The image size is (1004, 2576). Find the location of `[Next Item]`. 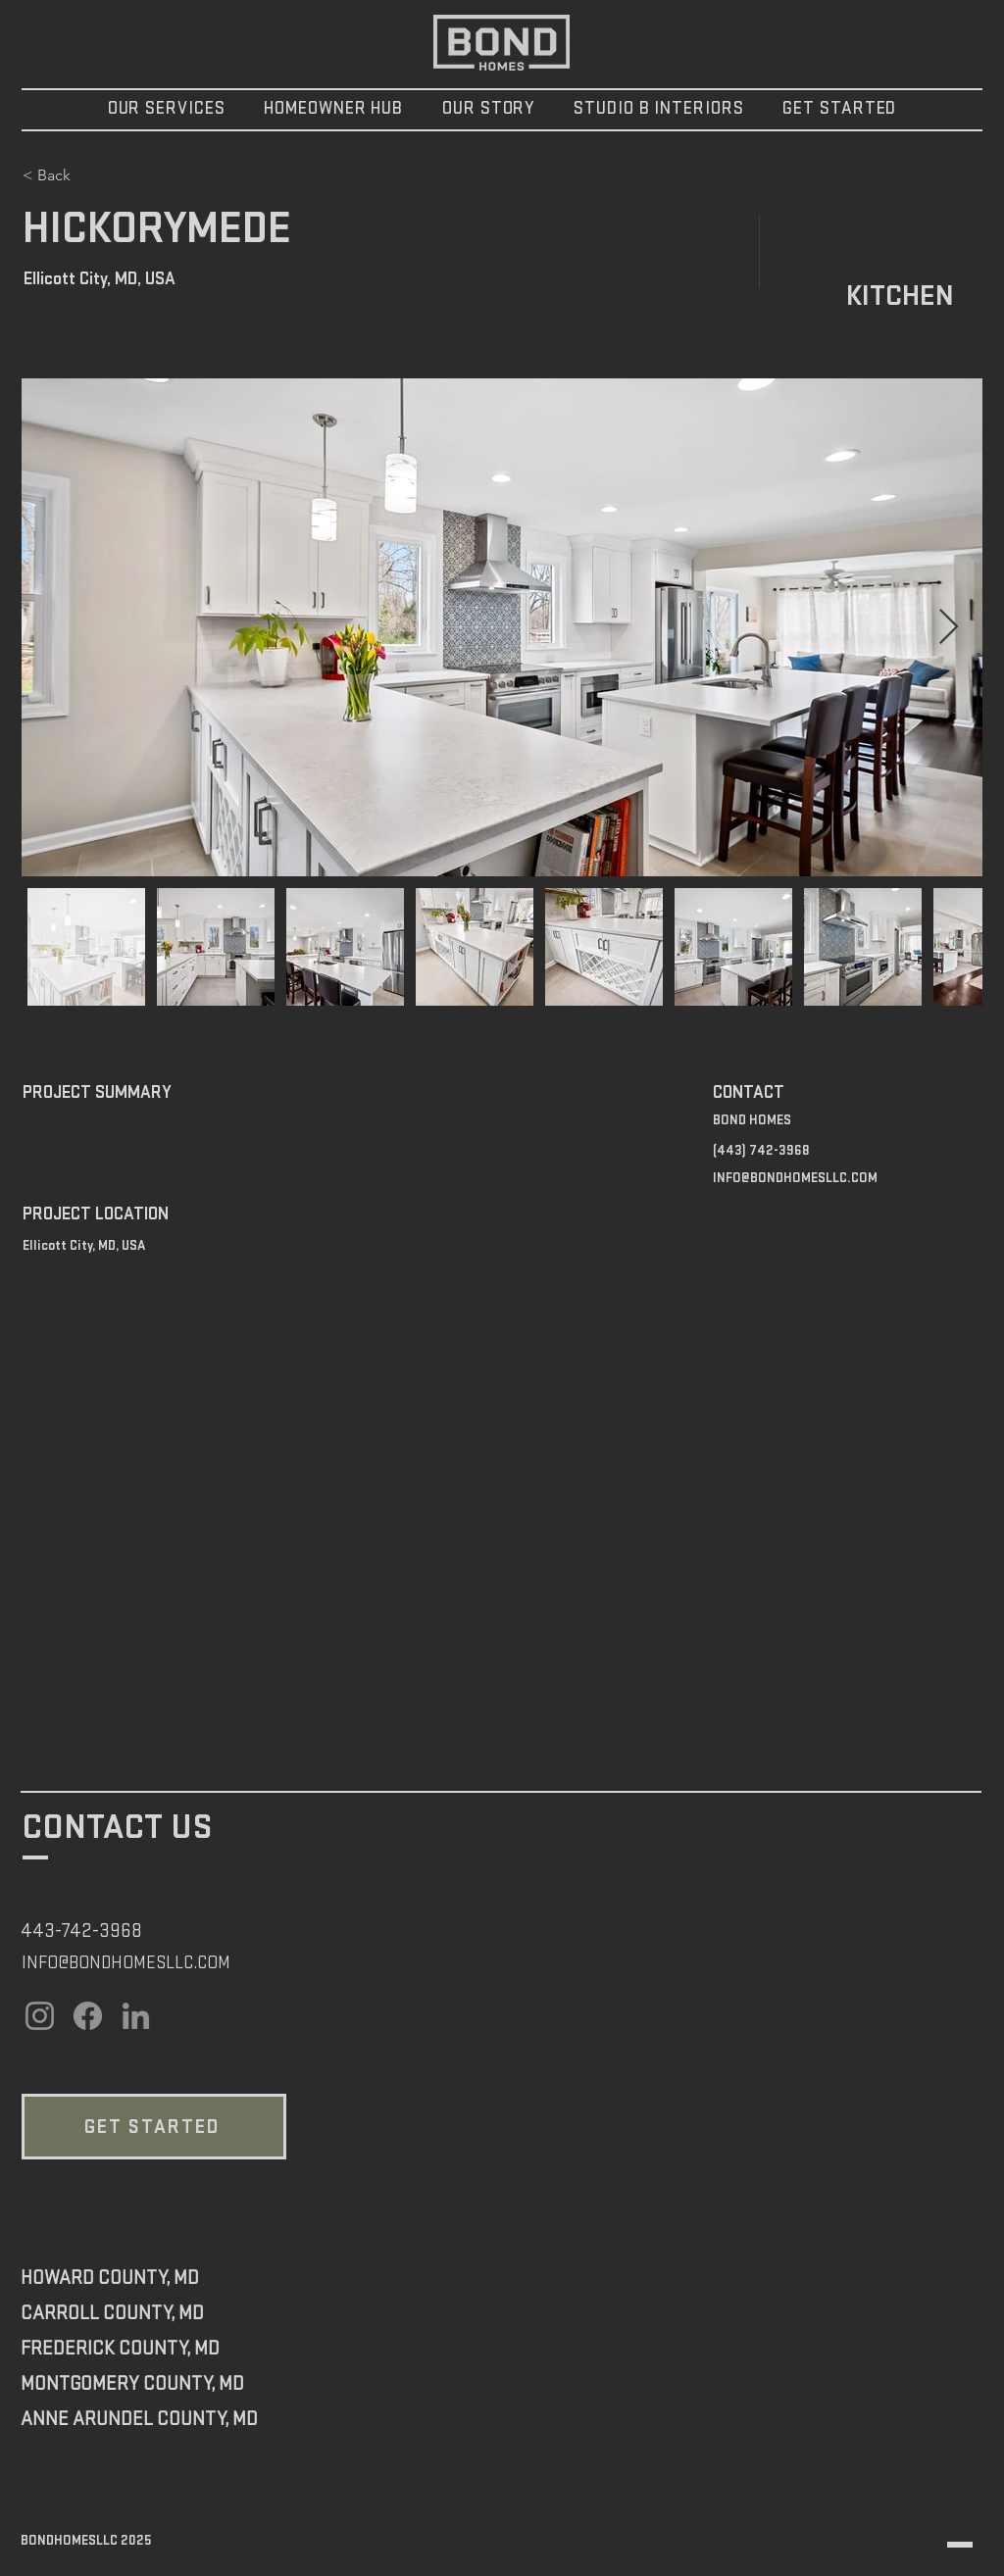

[Next Item] is located at coordinates (948, 628).